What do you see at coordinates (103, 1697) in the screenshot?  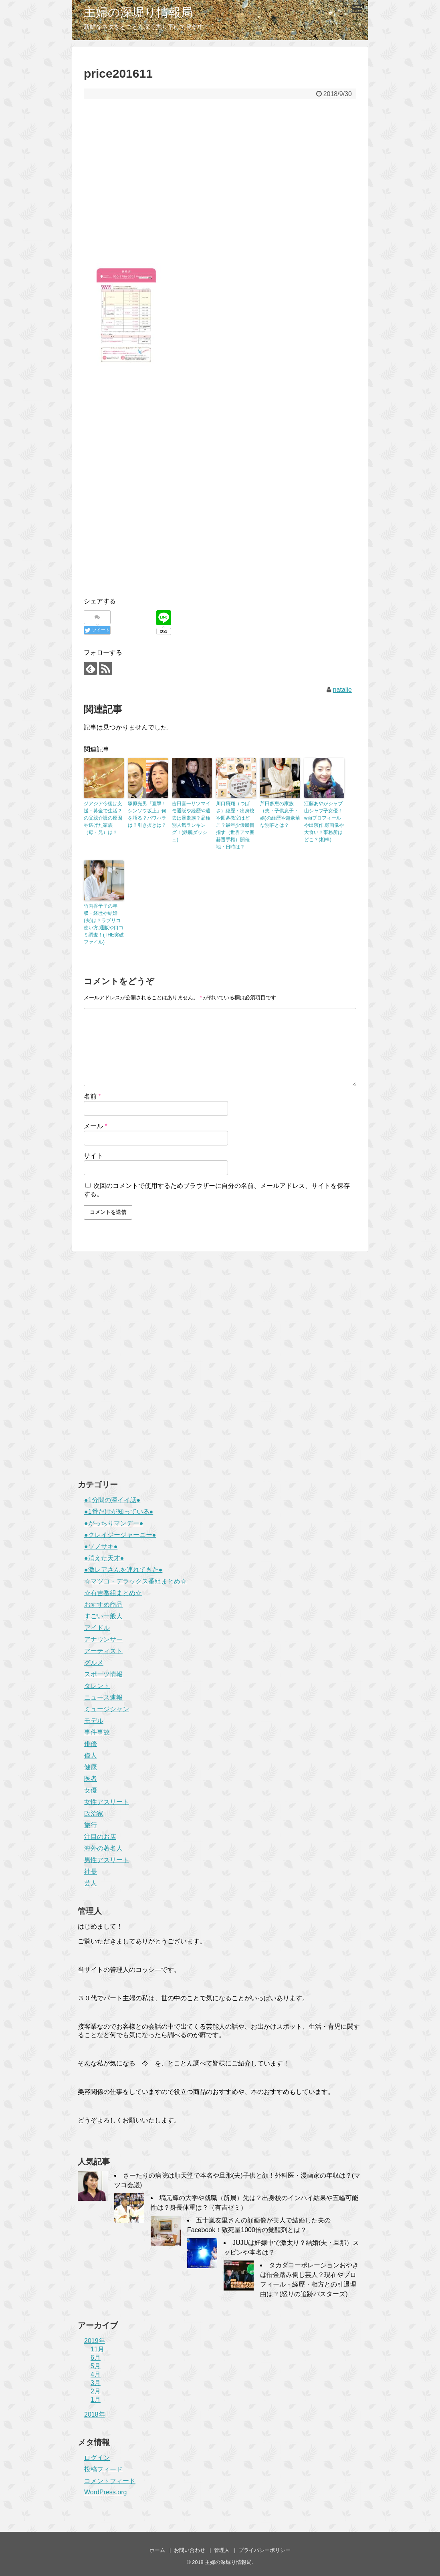 I see `ニュース速報` at bounding box center [103, 1697].